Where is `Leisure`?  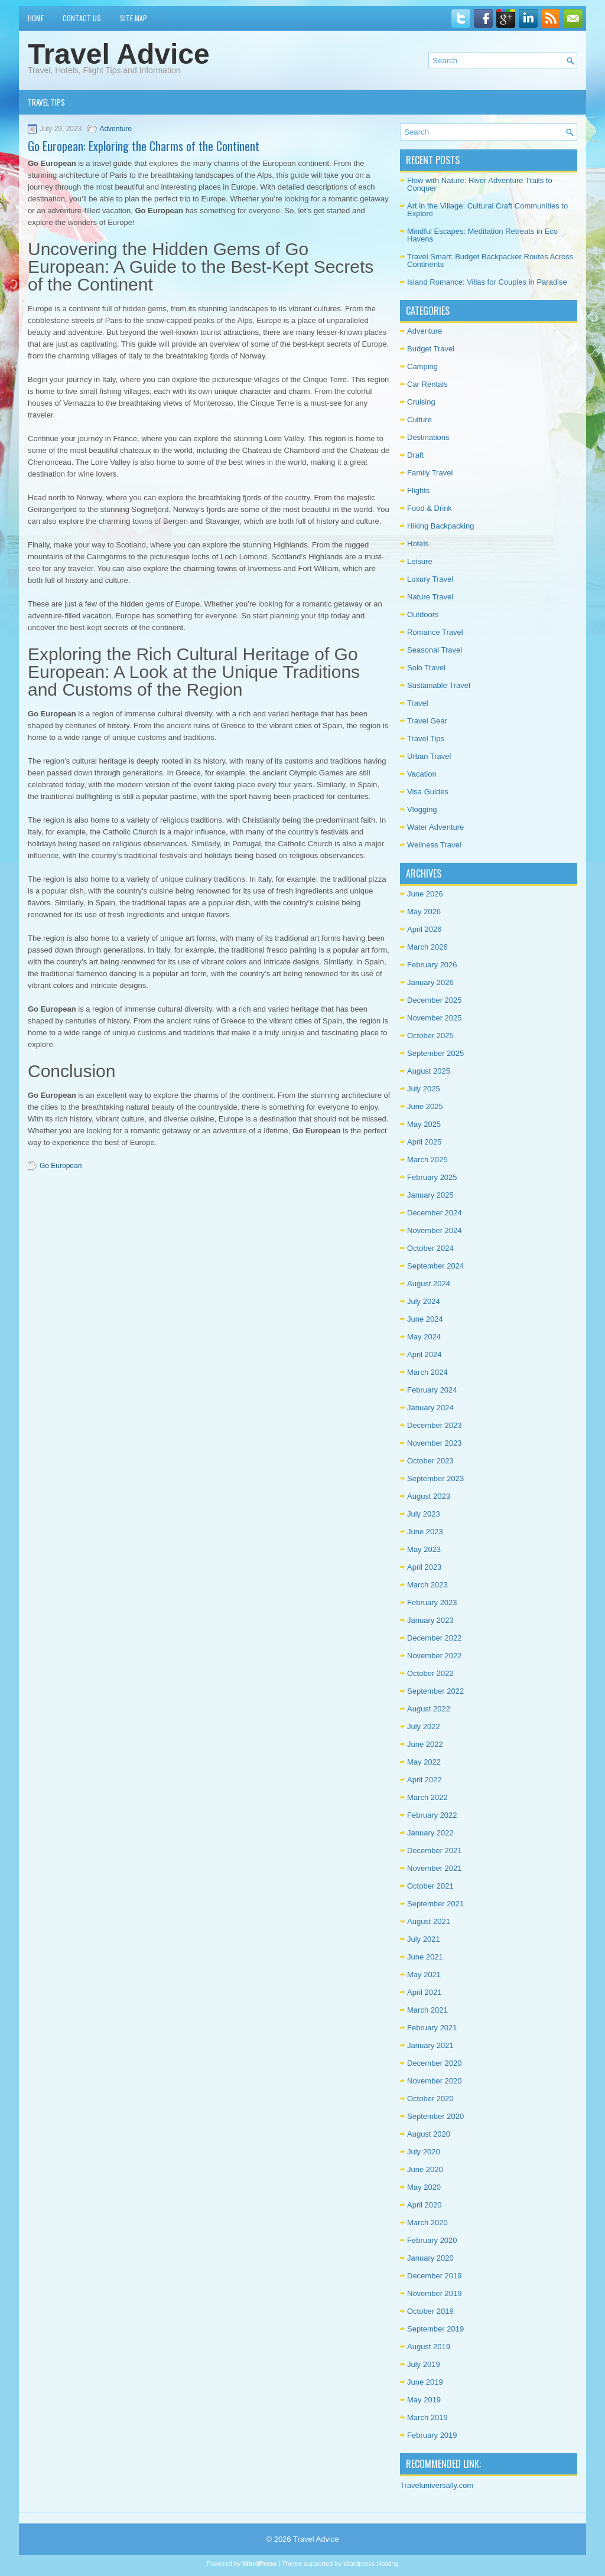 Leisure is located at coordinates (419, 561).